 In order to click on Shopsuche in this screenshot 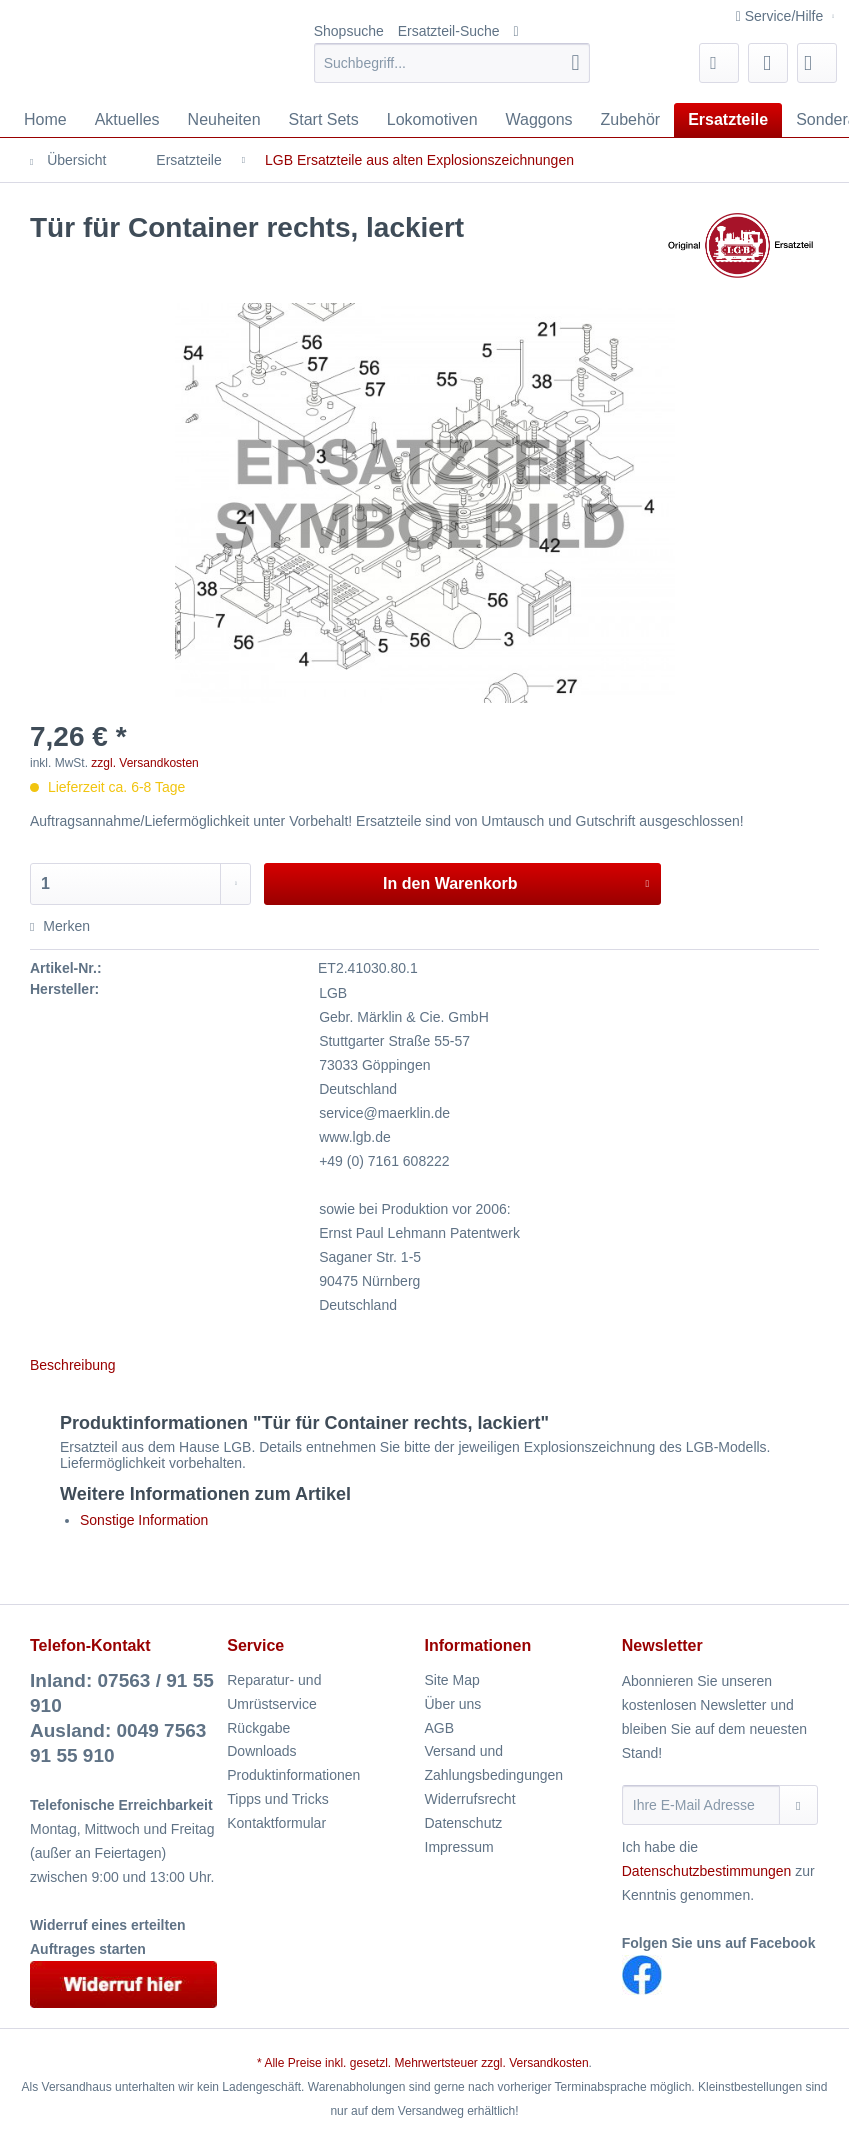, I will do `click(349, 31)`.